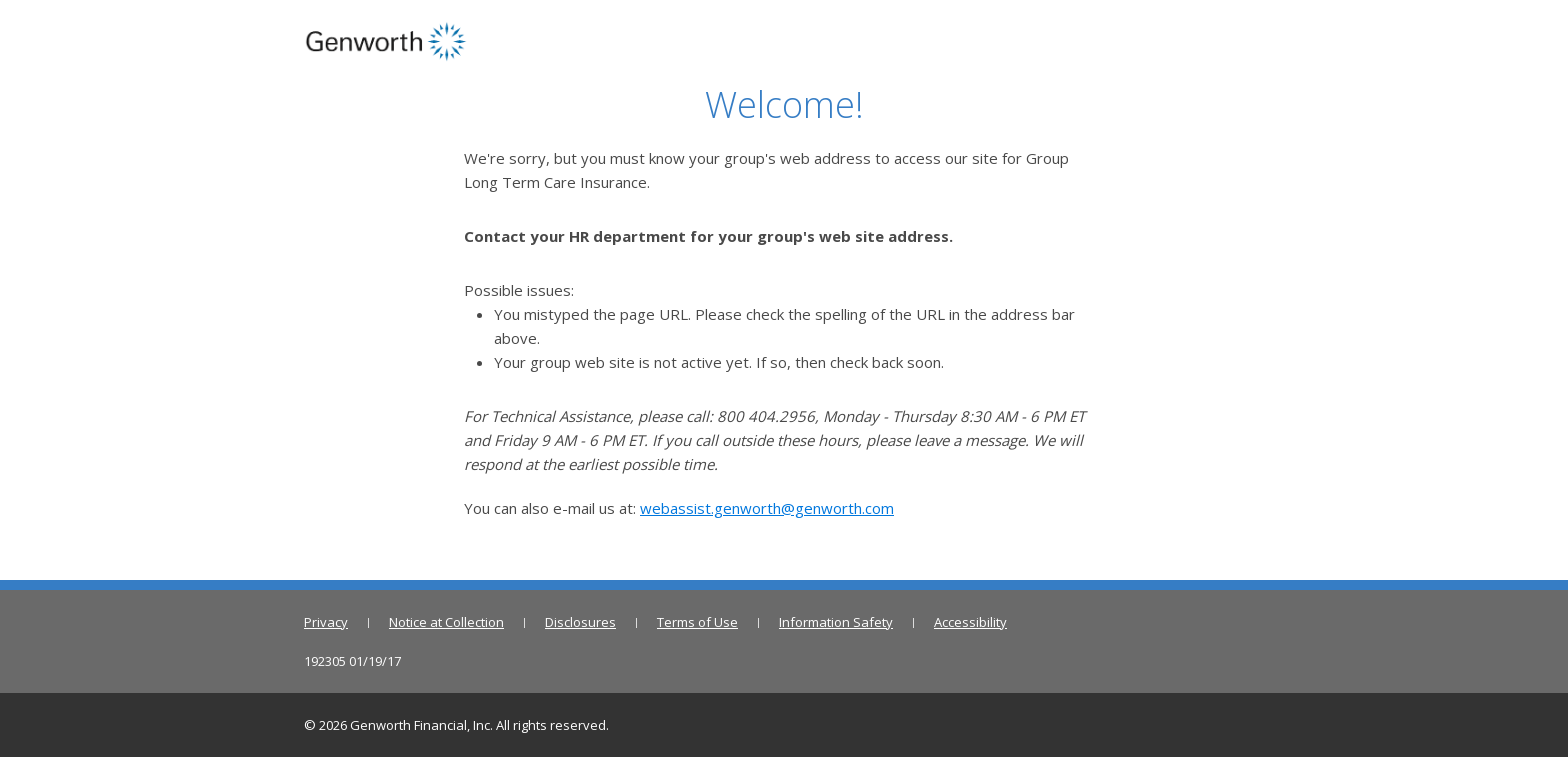  What do you see at coordinates (580, 622) in the screenshot?
I see `Disclosures` at bounding box center [580, 622].